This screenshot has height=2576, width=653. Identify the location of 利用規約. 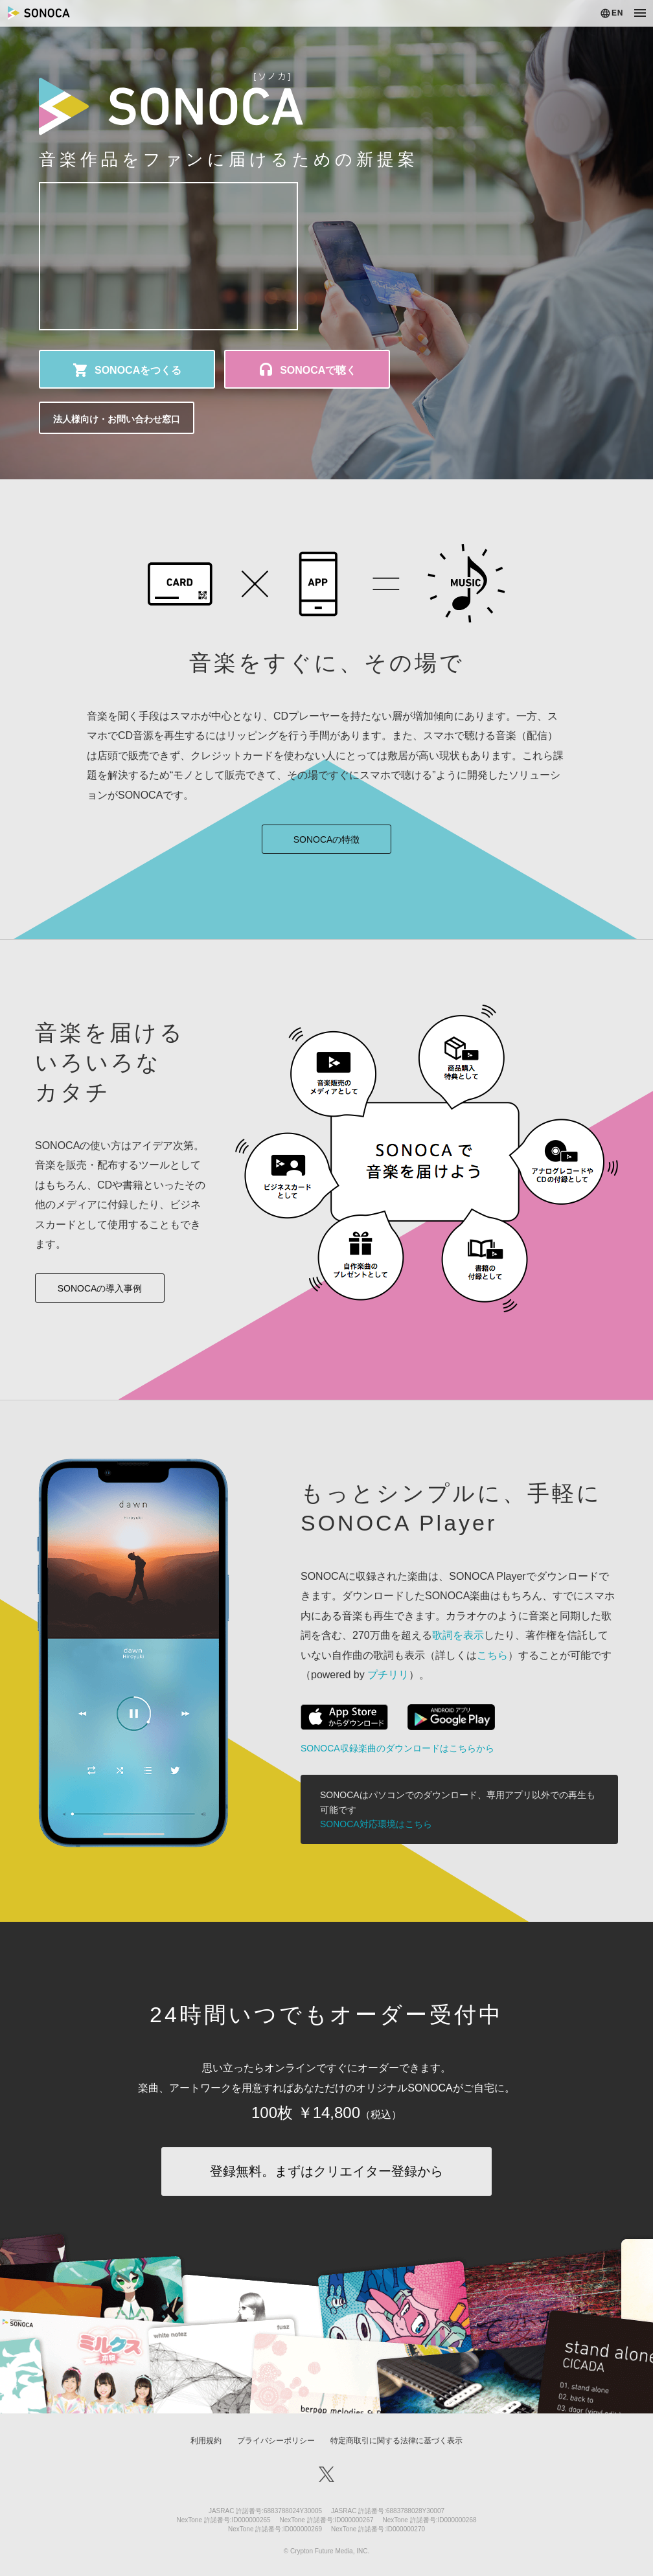
(206, 2440).